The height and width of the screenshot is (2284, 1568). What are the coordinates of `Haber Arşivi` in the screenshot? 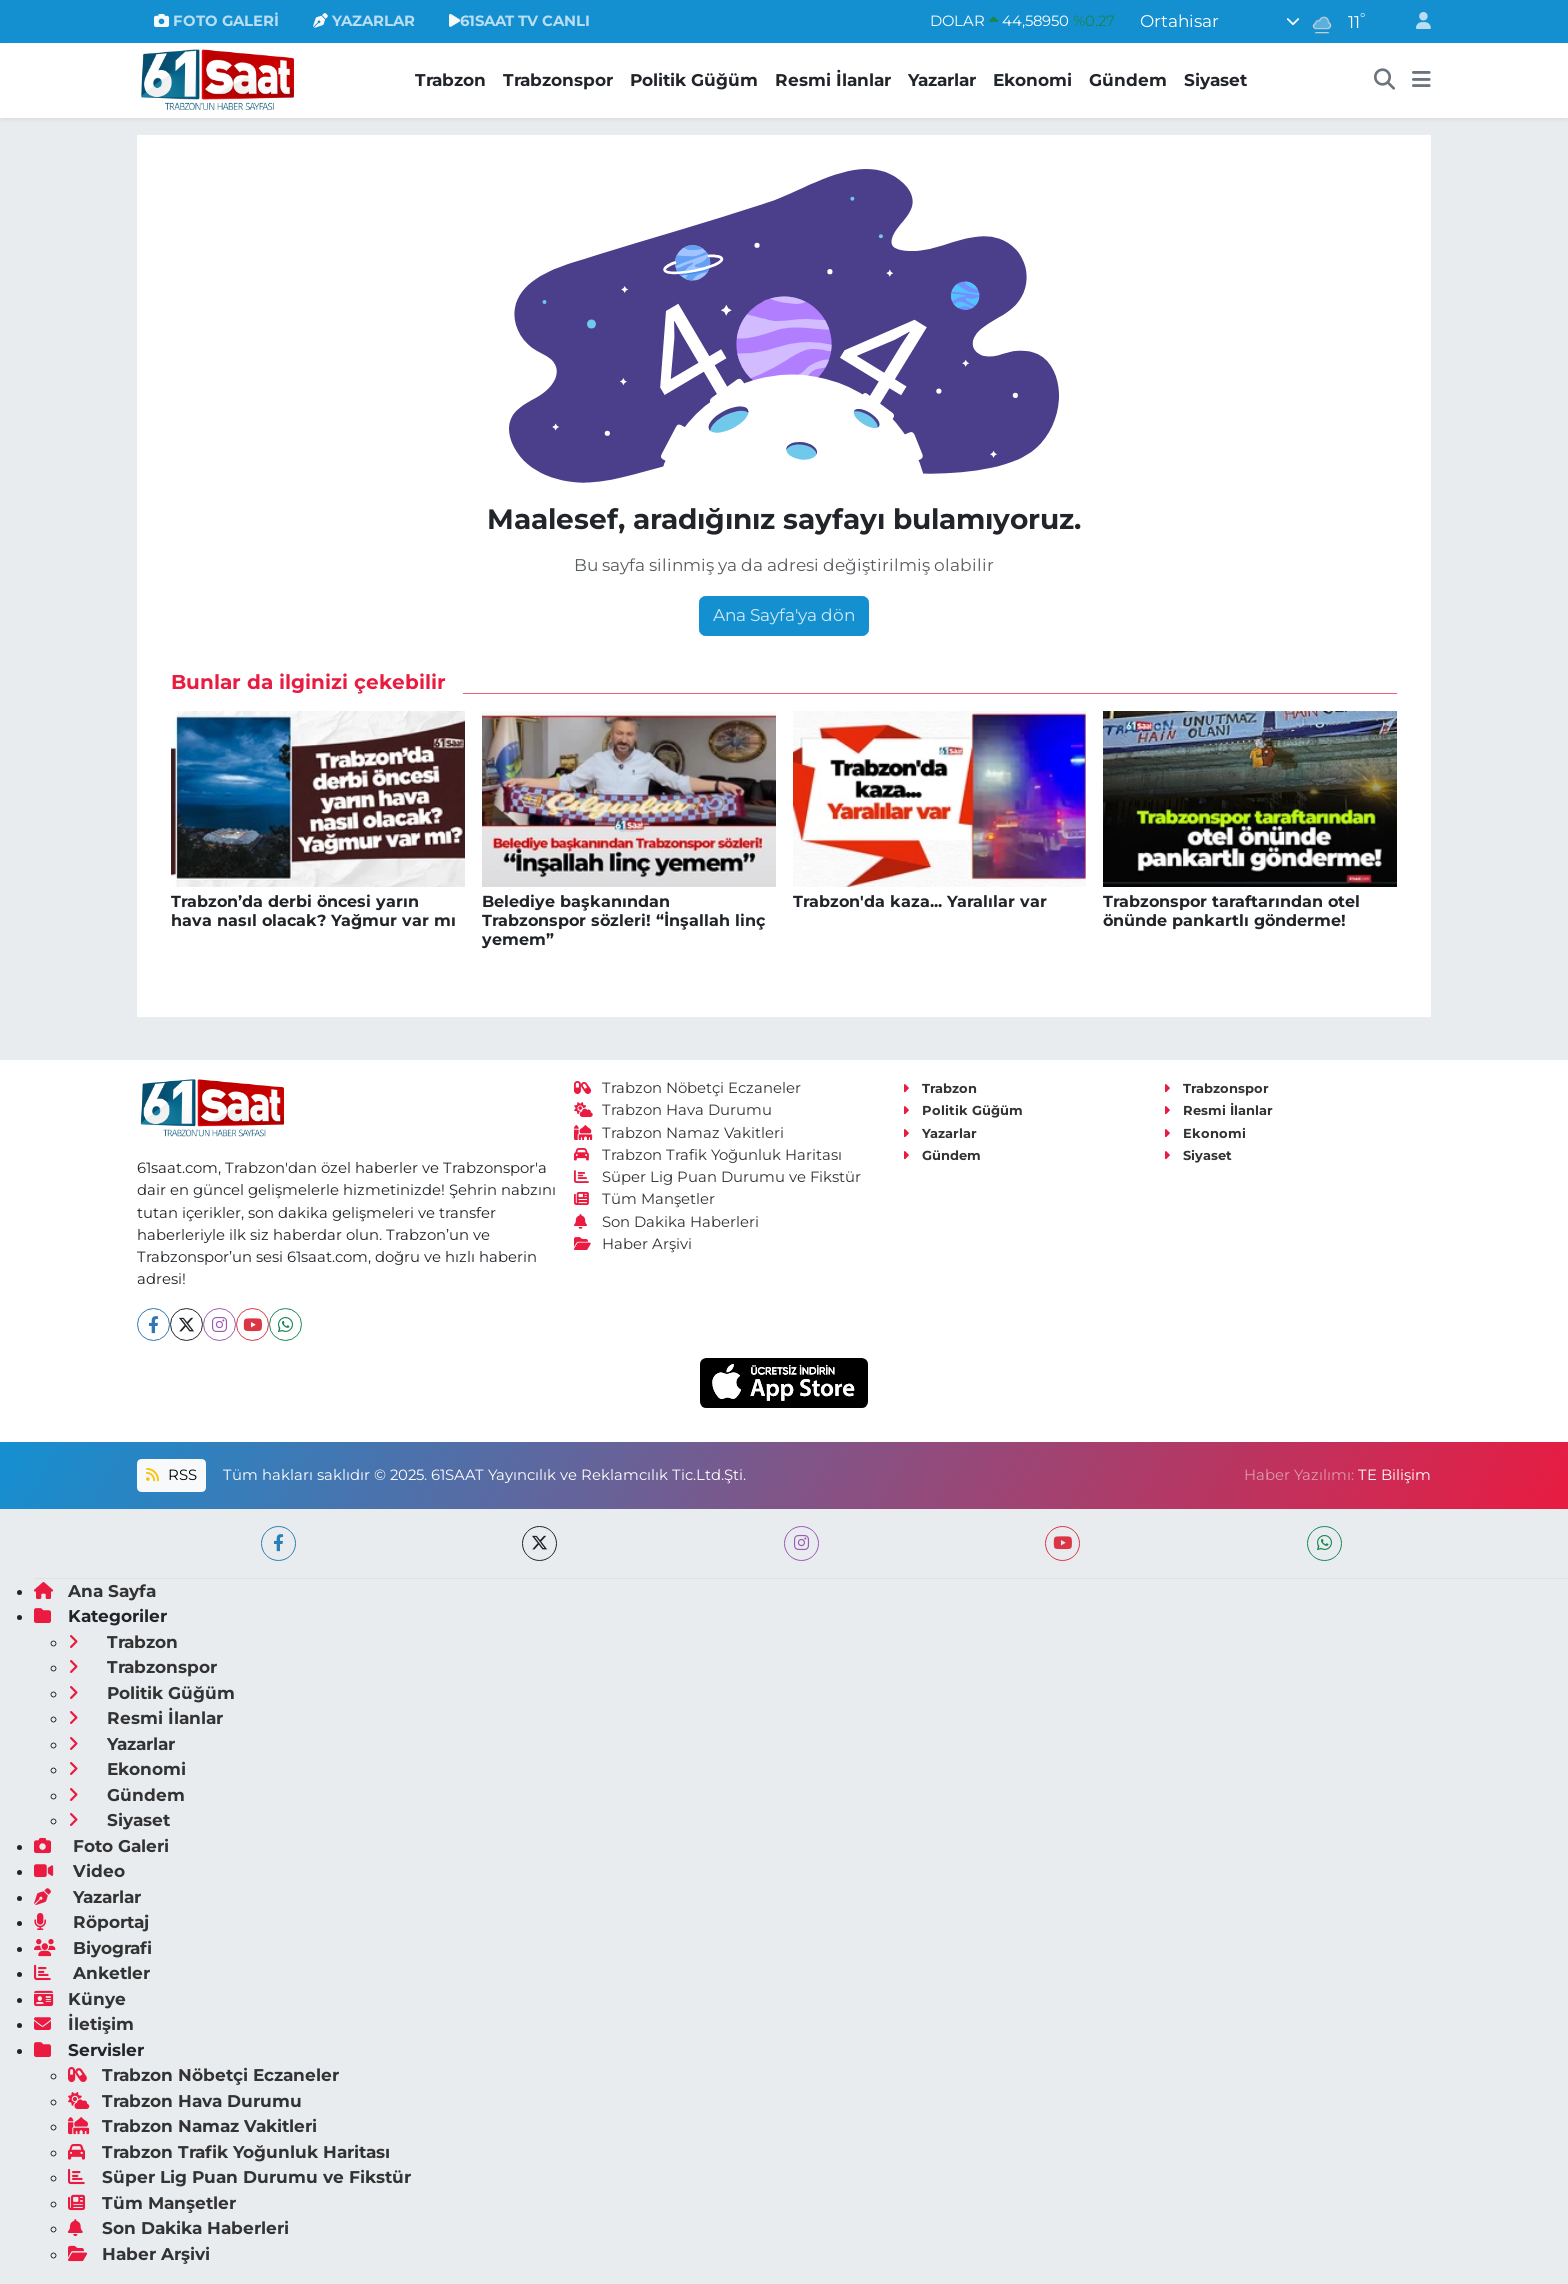 It's located at (633, 1244).